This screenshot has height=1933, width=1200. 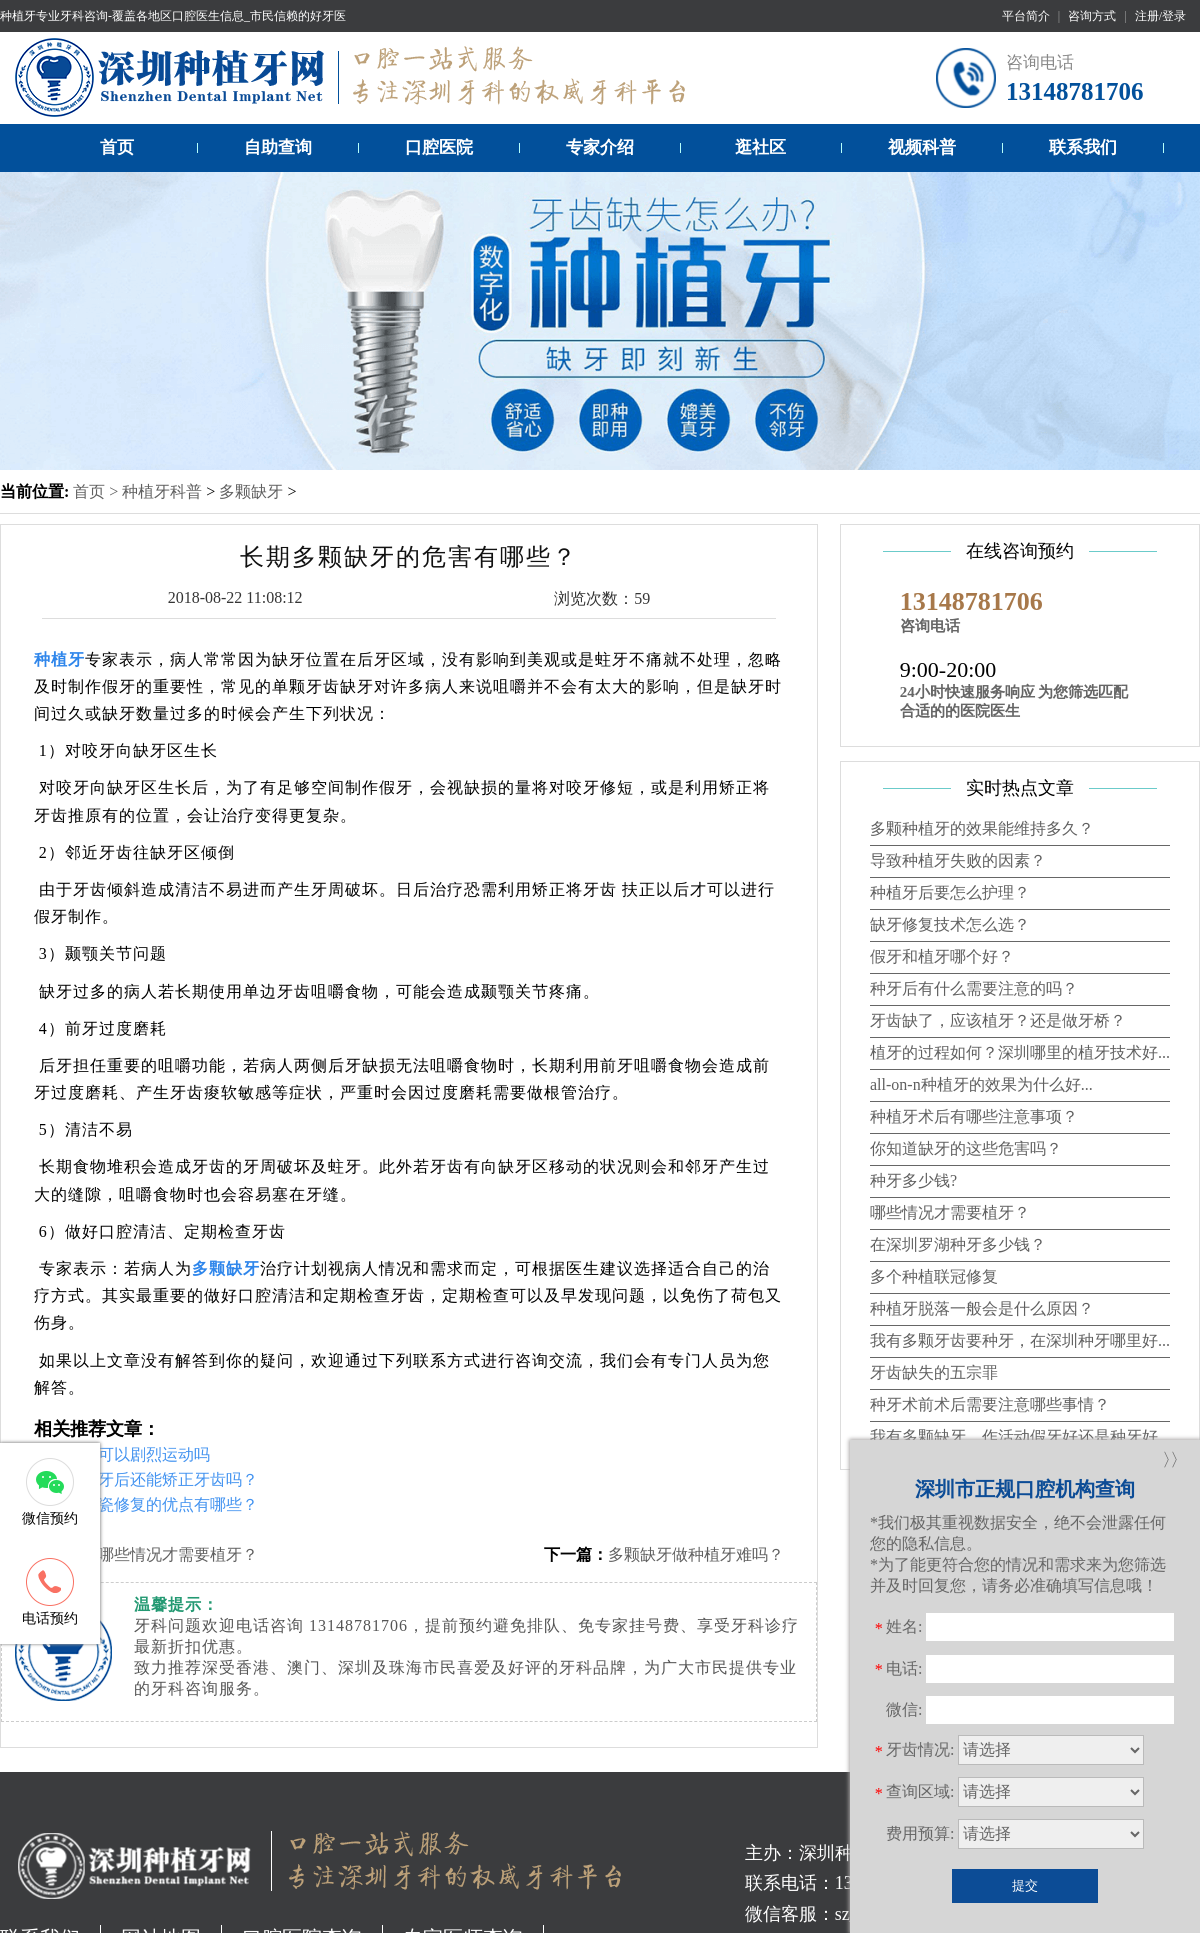 What do you see at coordinates (922, 147) in the screenshot?
I see `视频科普` at bounding box center [922, 147].